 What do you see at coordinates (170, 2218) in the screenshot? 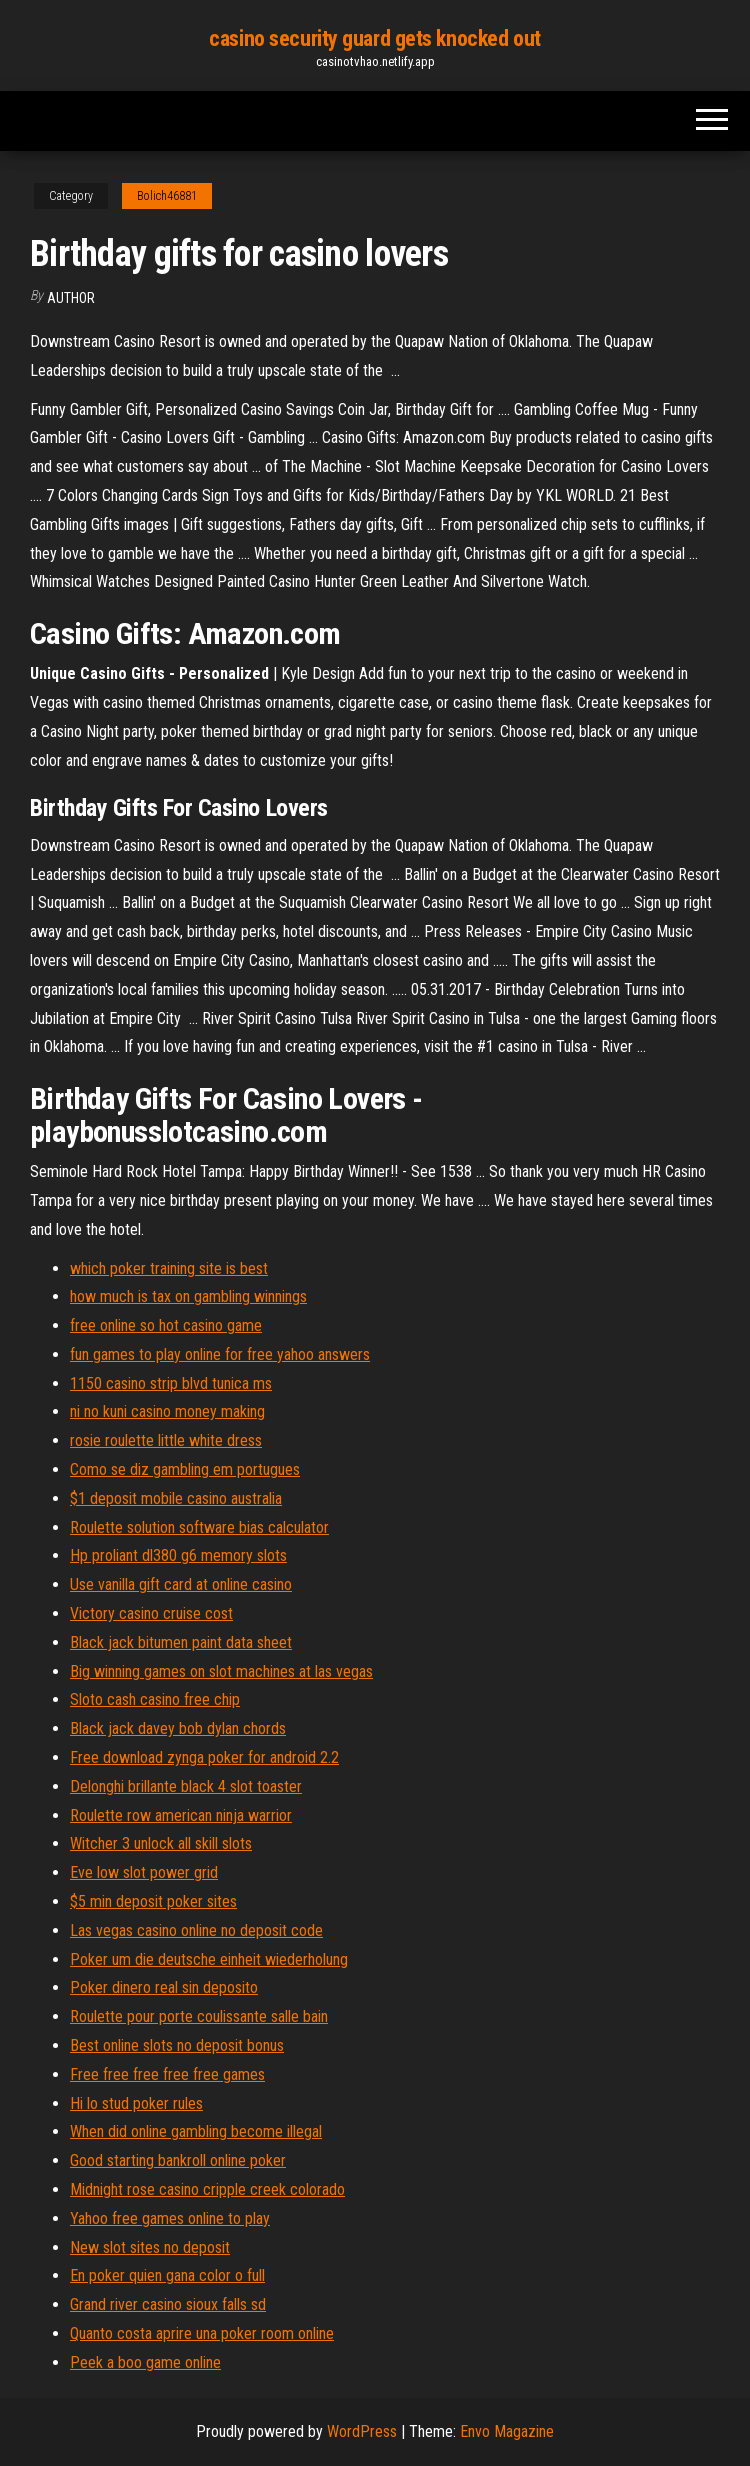
I see `Yahoo free games online to play` at bounding box center [170, 2218].